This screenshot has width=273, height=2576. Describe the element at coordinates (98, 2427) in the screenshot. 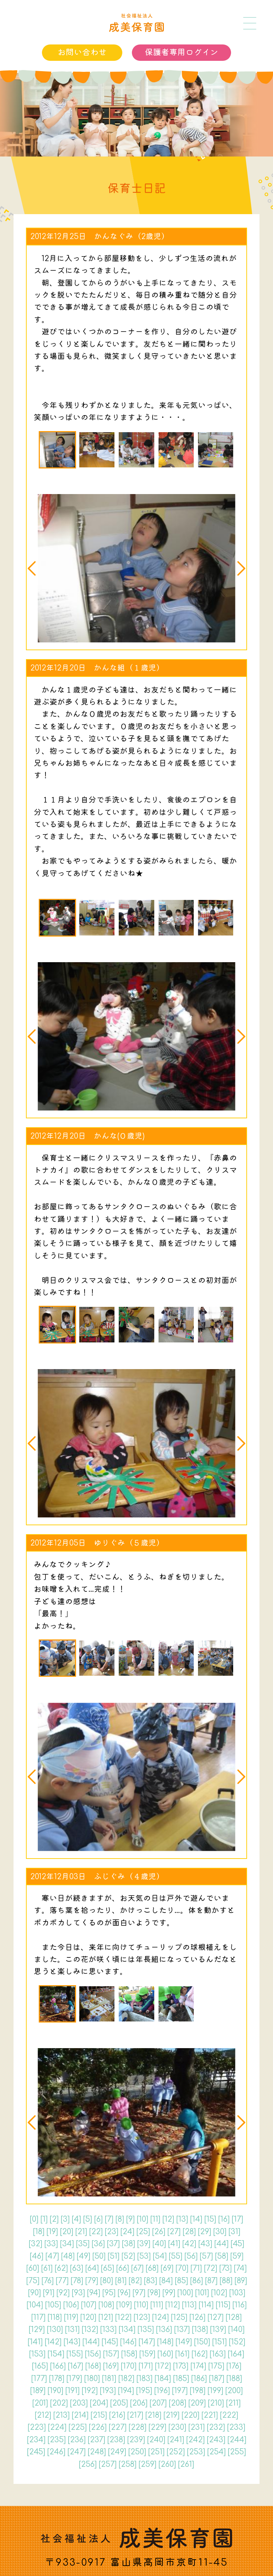

I see `226` at that location.